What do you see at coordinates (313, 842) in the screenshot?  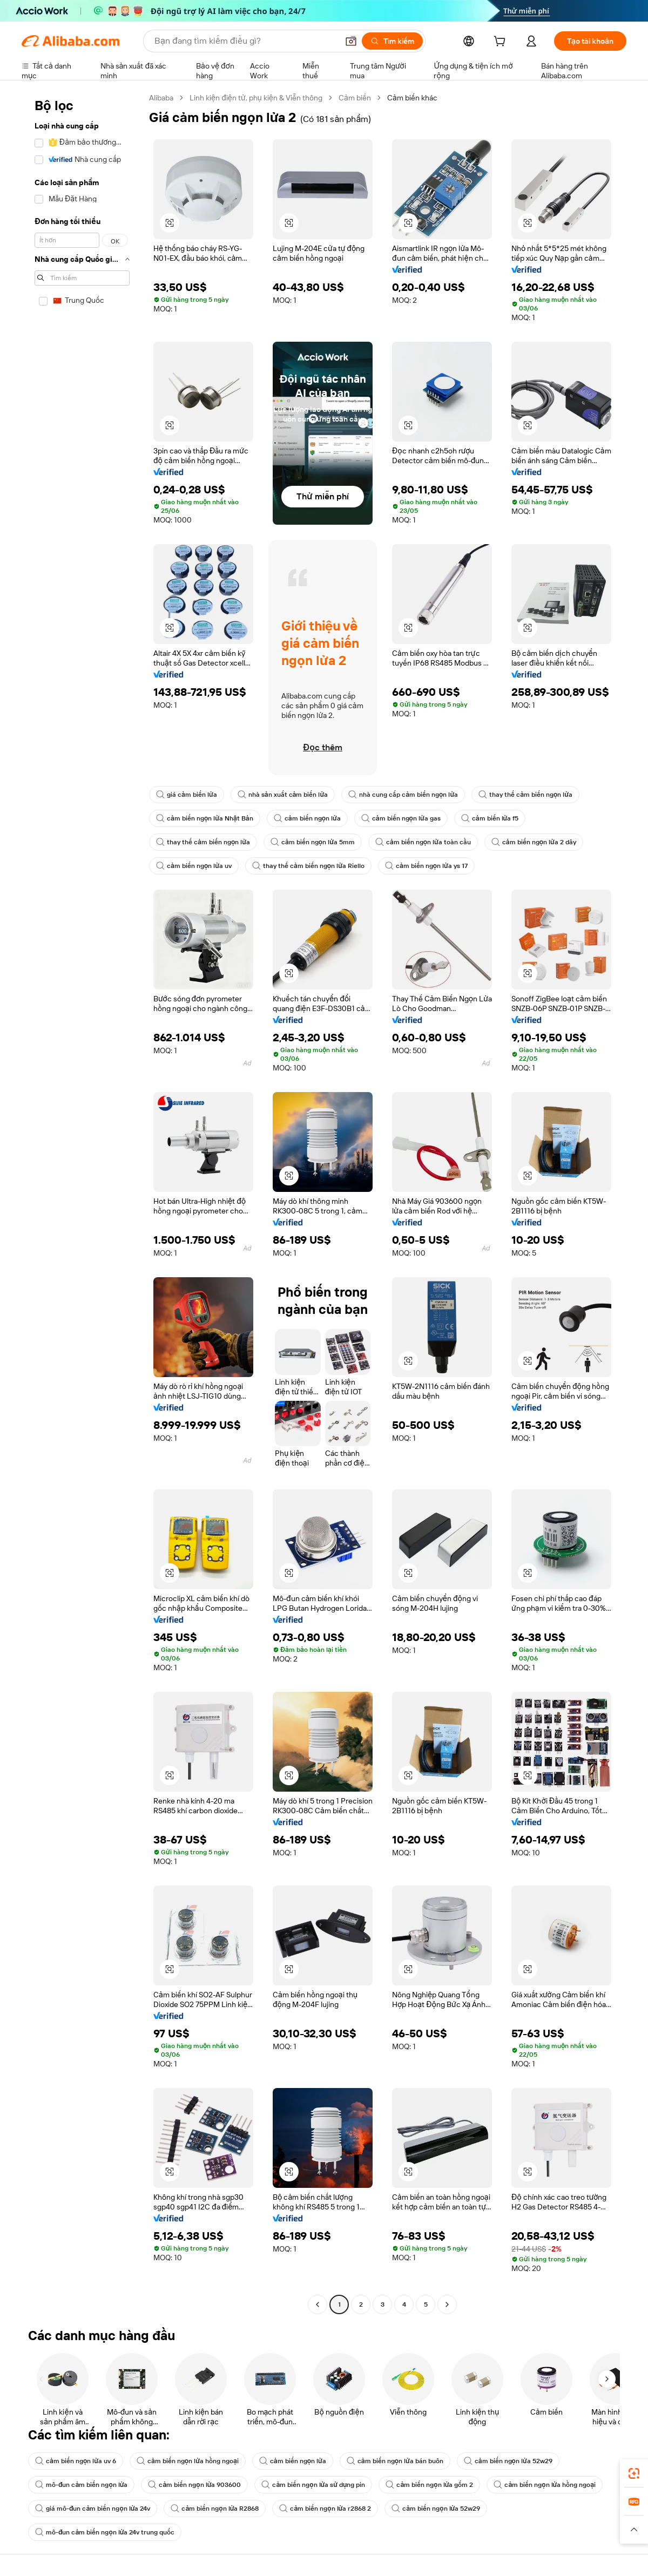 I see `cảm biến ngọn lửa 5mm` at bounding box center [313, 842].